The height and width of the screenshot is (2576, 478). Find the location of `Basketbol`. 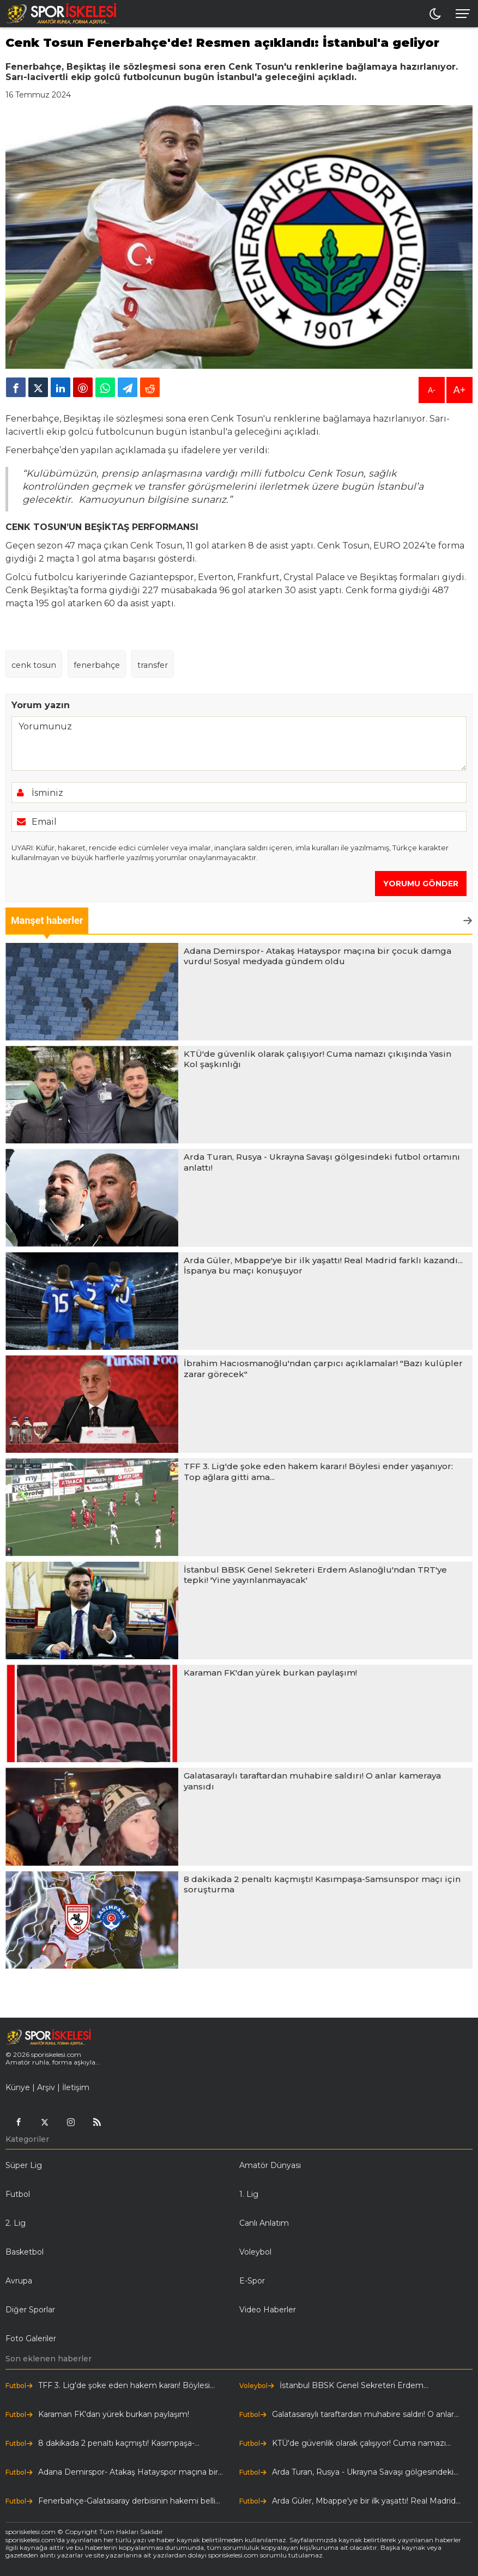

Basketbol is located at coordinates (24, 2252).